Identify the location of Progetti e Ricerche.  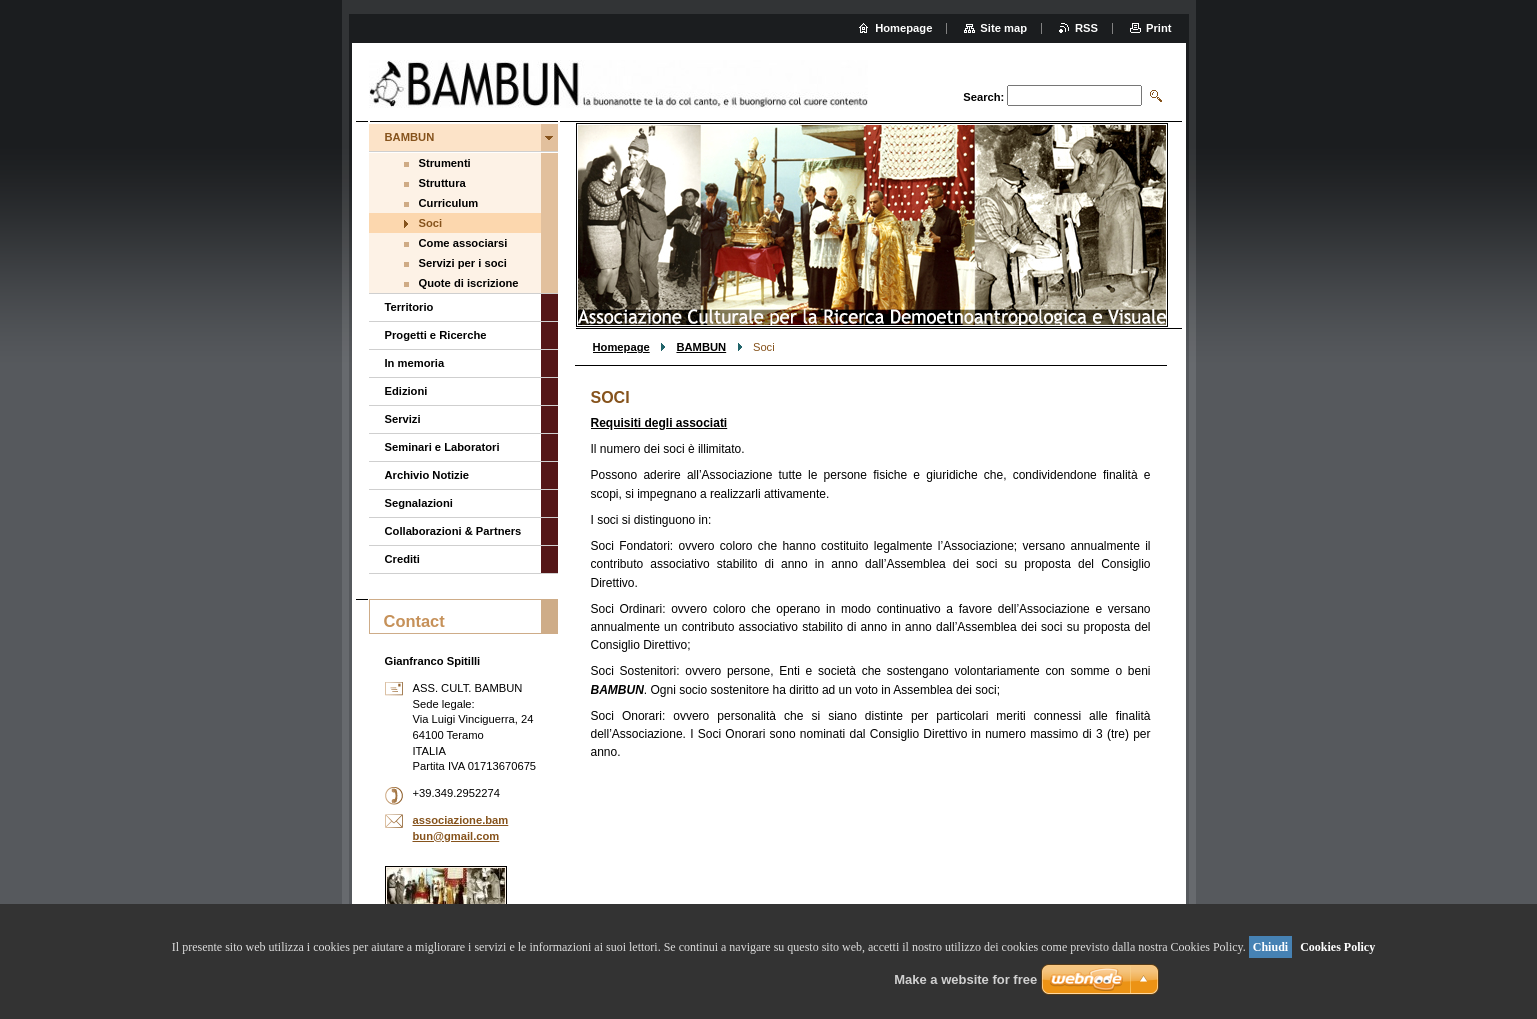
(436, 335).